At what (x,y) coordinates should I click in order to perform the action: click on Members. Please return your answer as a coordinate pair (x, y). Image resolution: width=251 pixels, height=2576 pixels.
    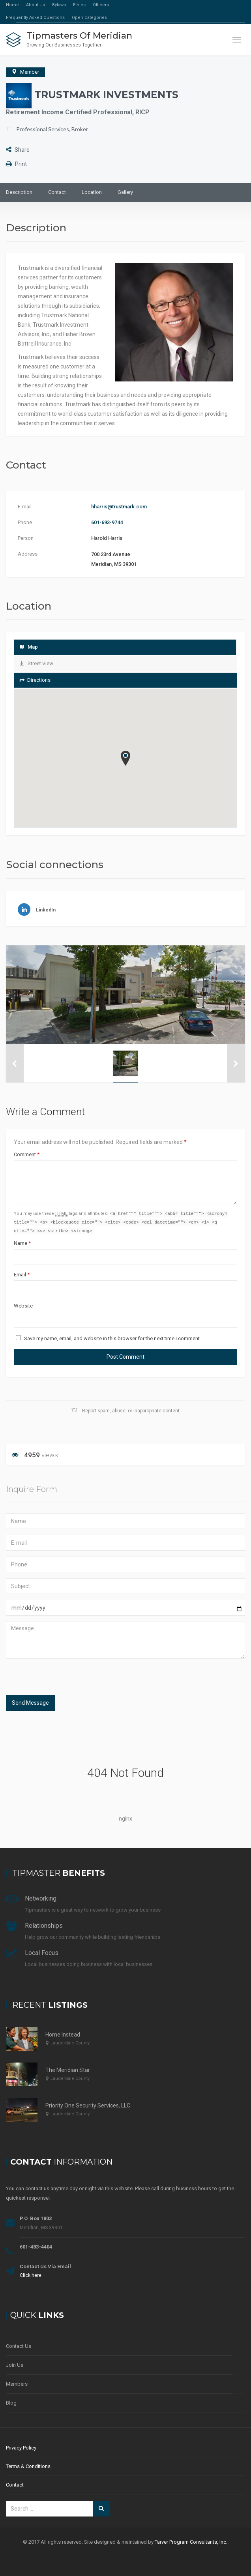
    Looking at the image, I should click on (17, 2384).